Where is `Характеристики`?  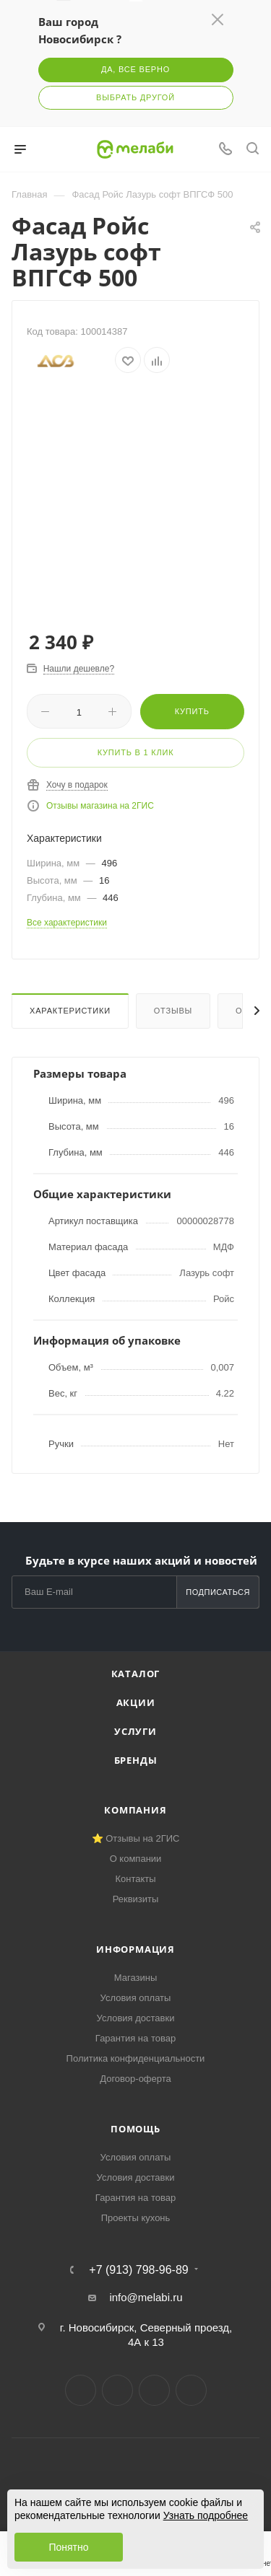 Характеристики is located at coordinates (70, 1010).